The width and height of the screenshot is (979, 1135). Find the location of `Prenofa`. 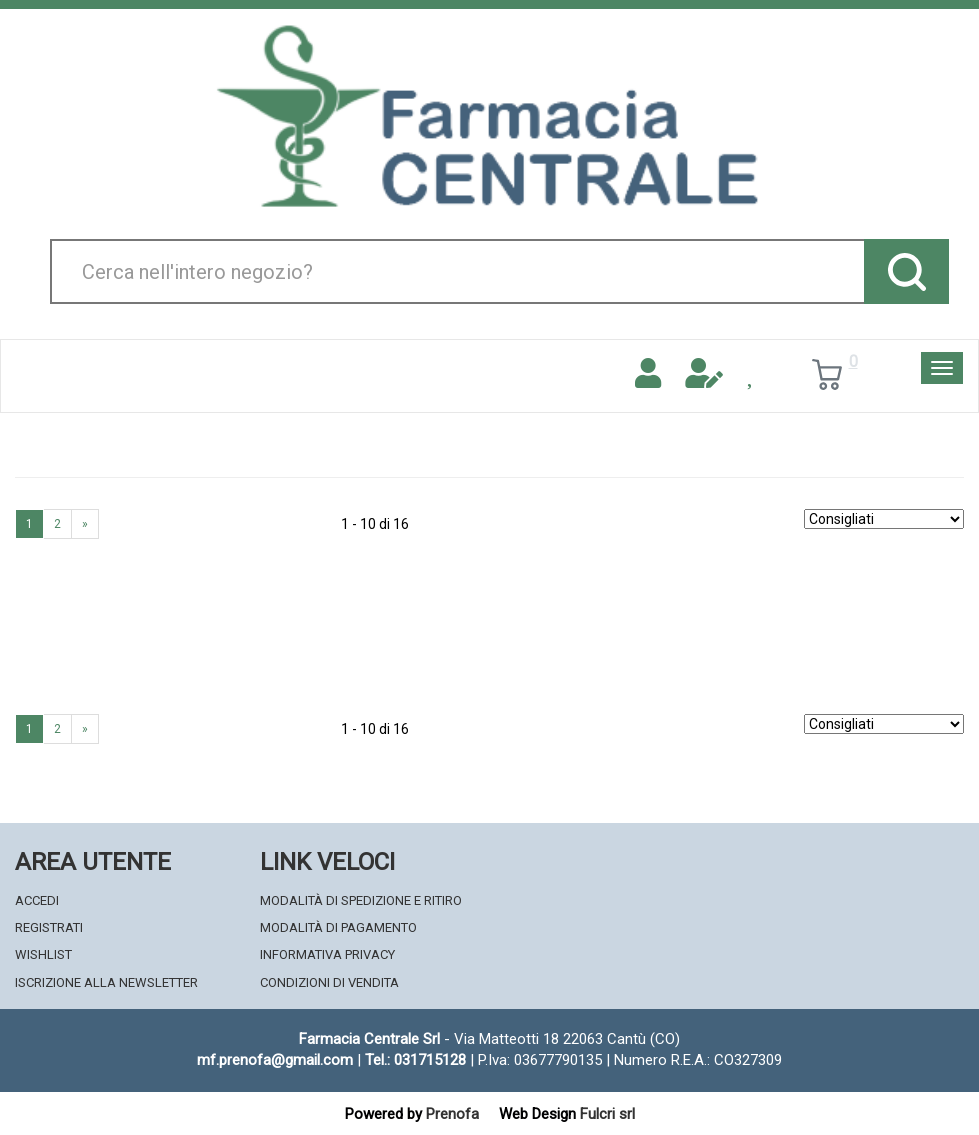

Prenofa is located at coordinates (452, 1114).